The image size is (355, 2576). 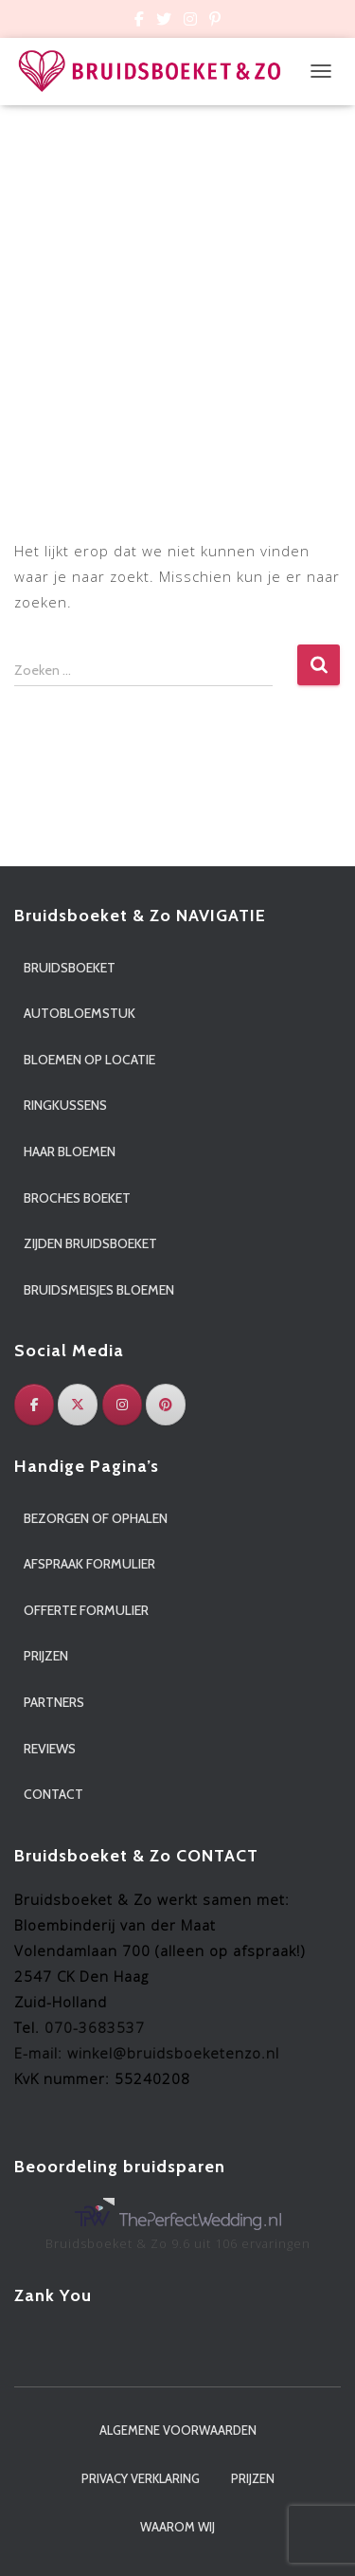 I want to click on Bruidsboeket, so click(x=69, y=967).